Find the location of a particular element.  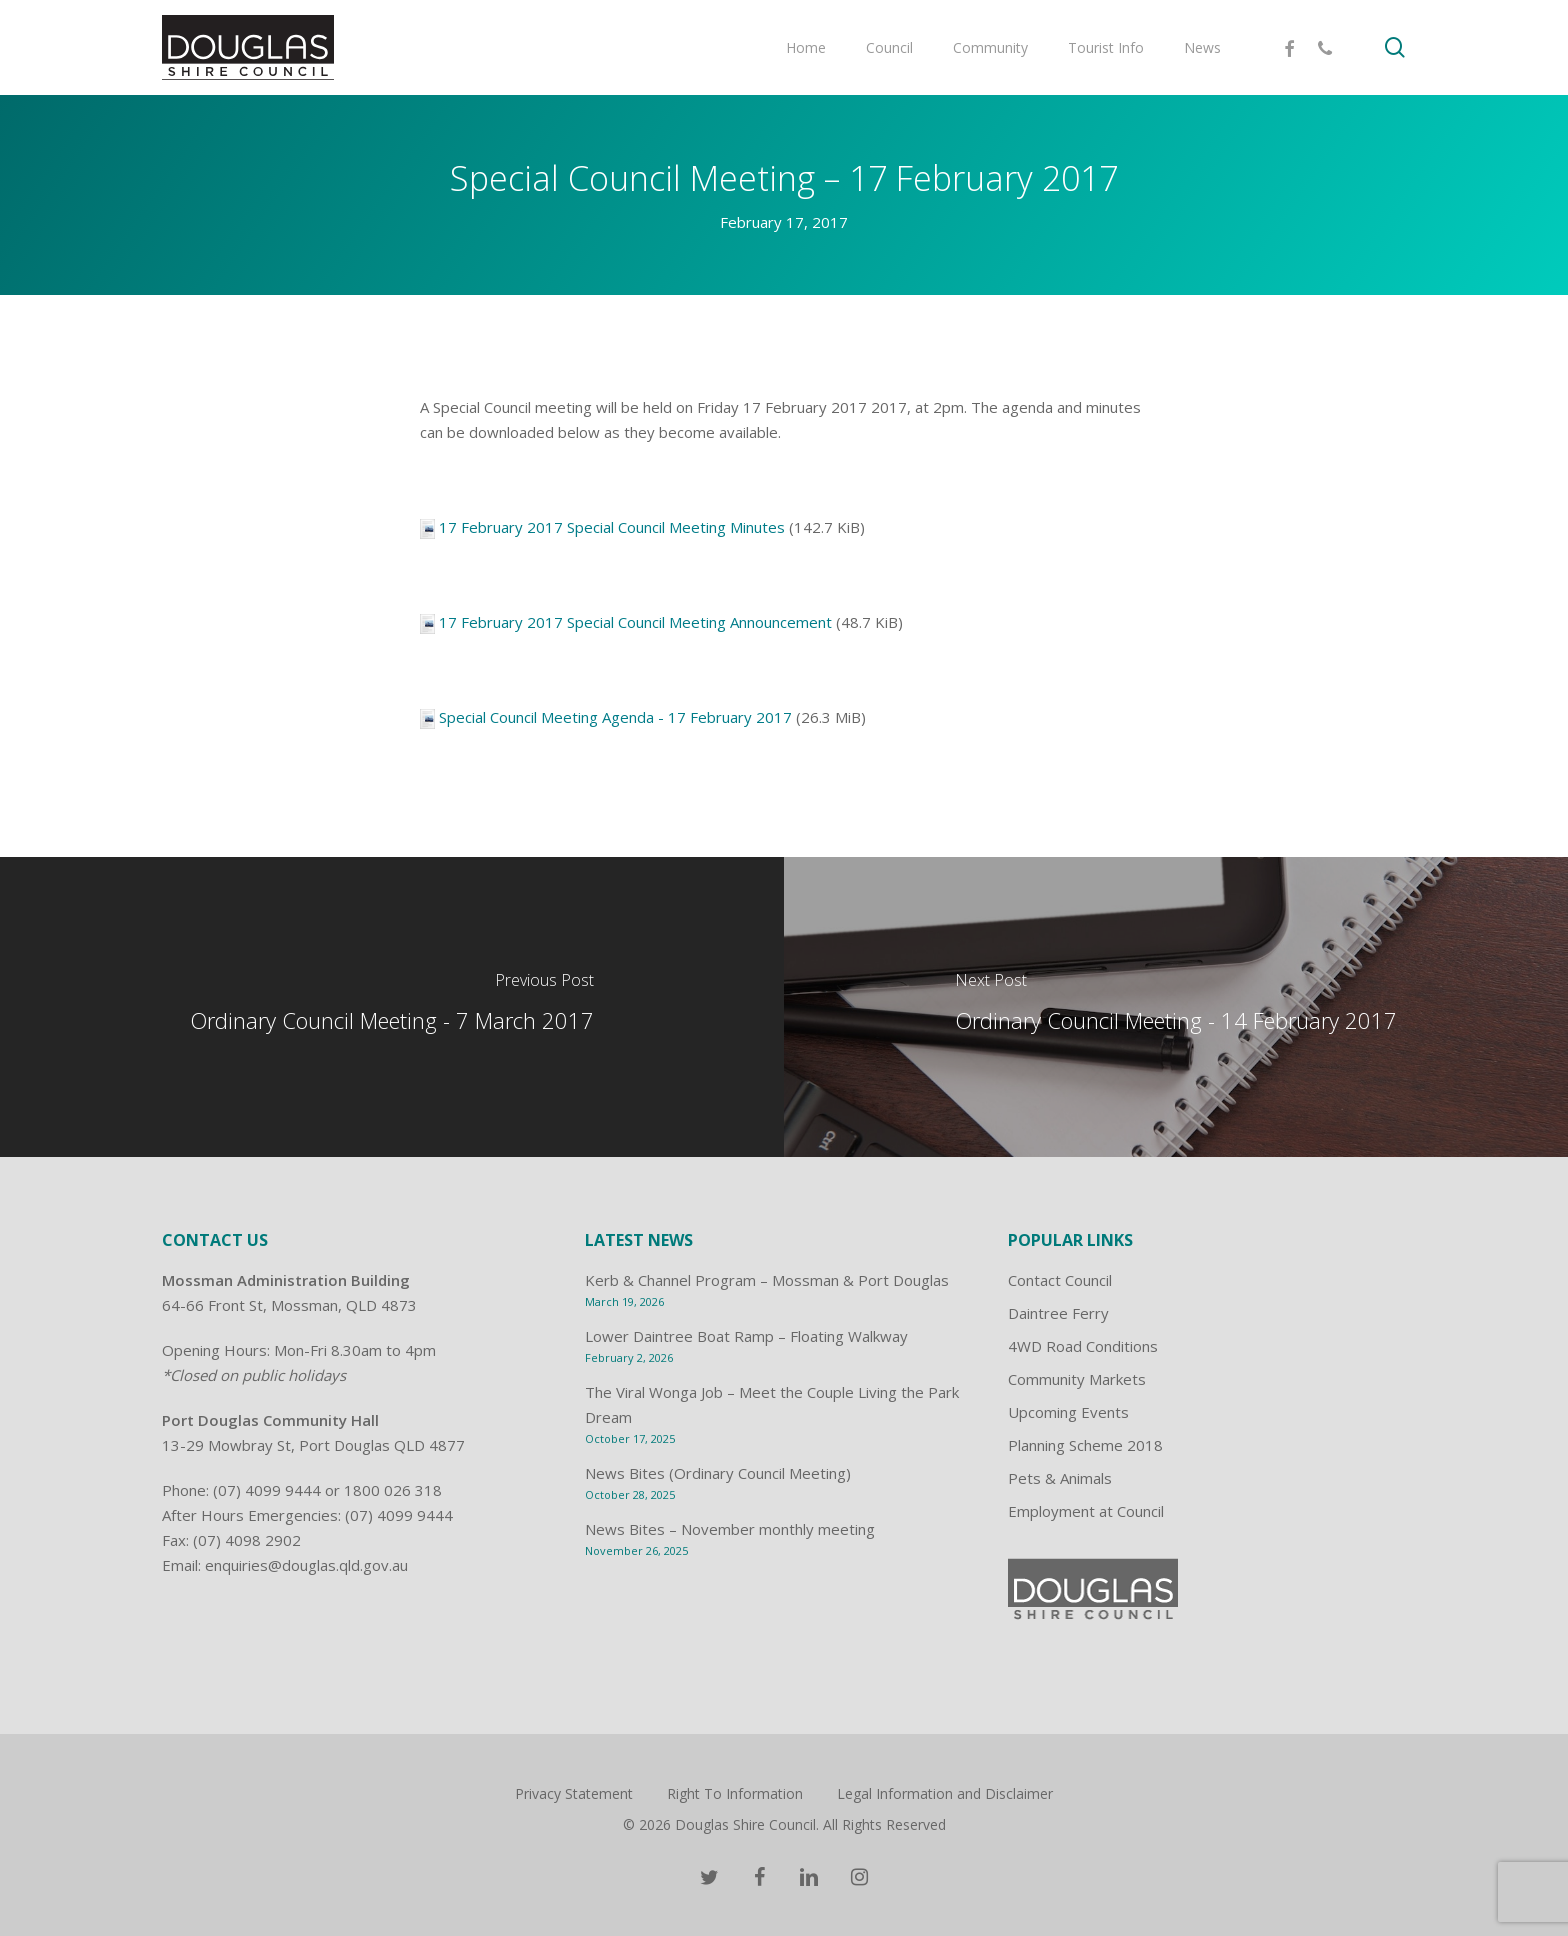

News Bites – November monthly meeting is located at coordinates (730, 1529).